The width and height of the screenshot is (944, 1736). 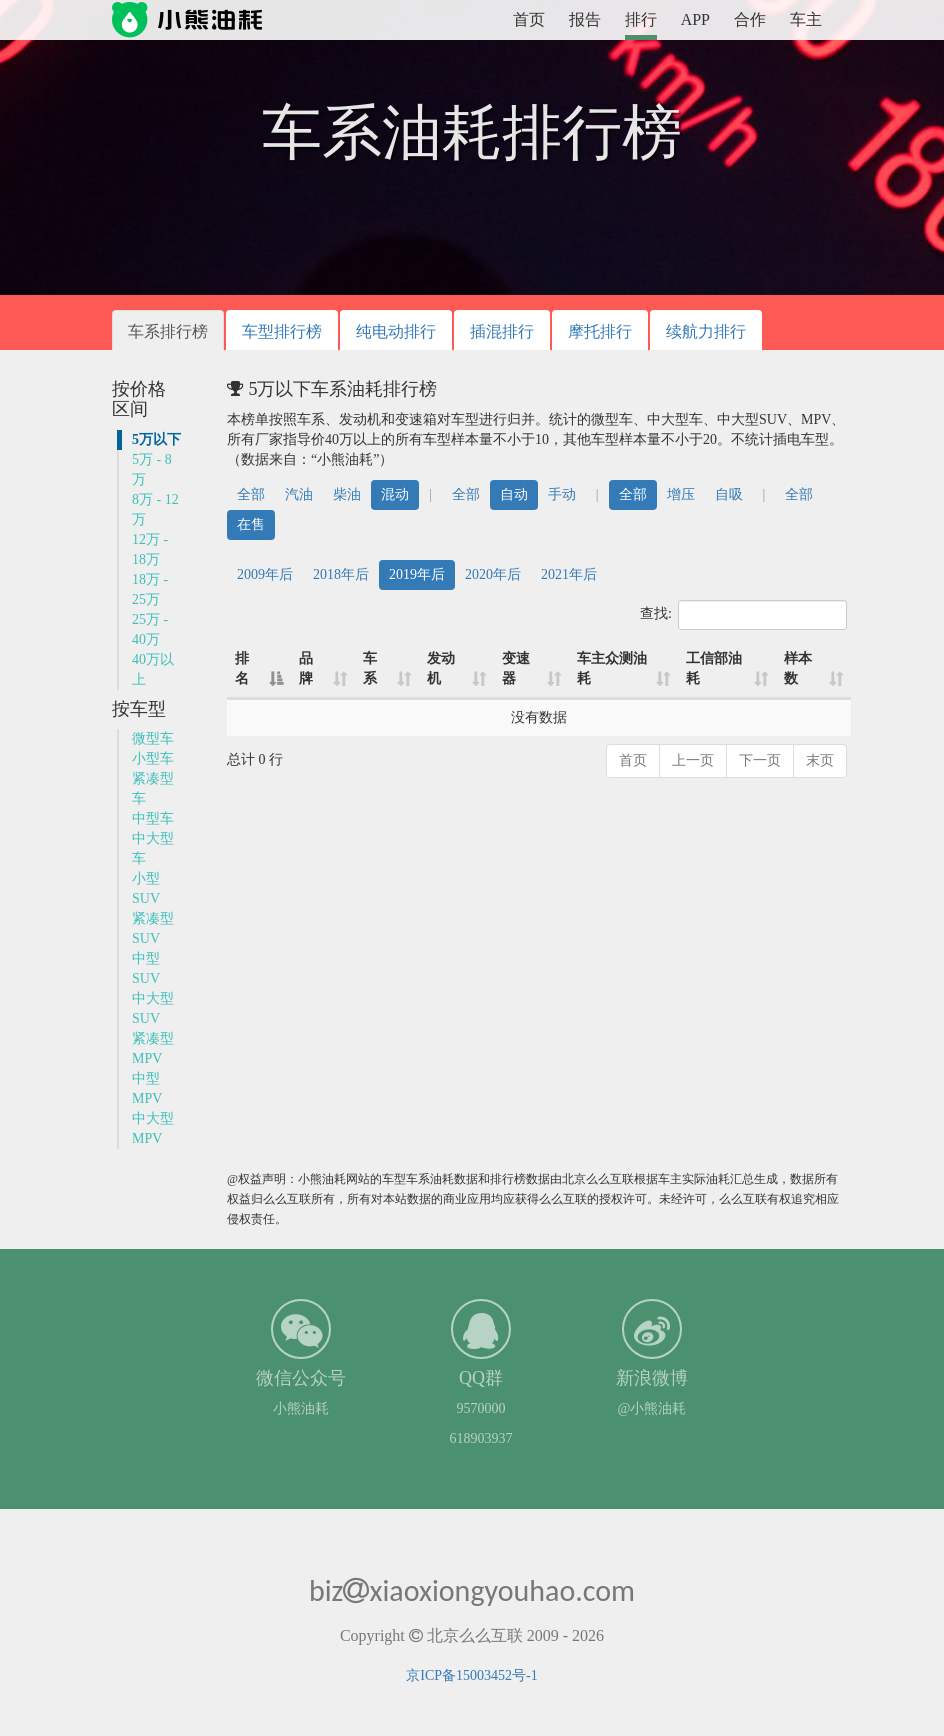 What do you see at coordinates (820, 760) in the screenshot?
I see `末页` at bounding box center [820, 760].